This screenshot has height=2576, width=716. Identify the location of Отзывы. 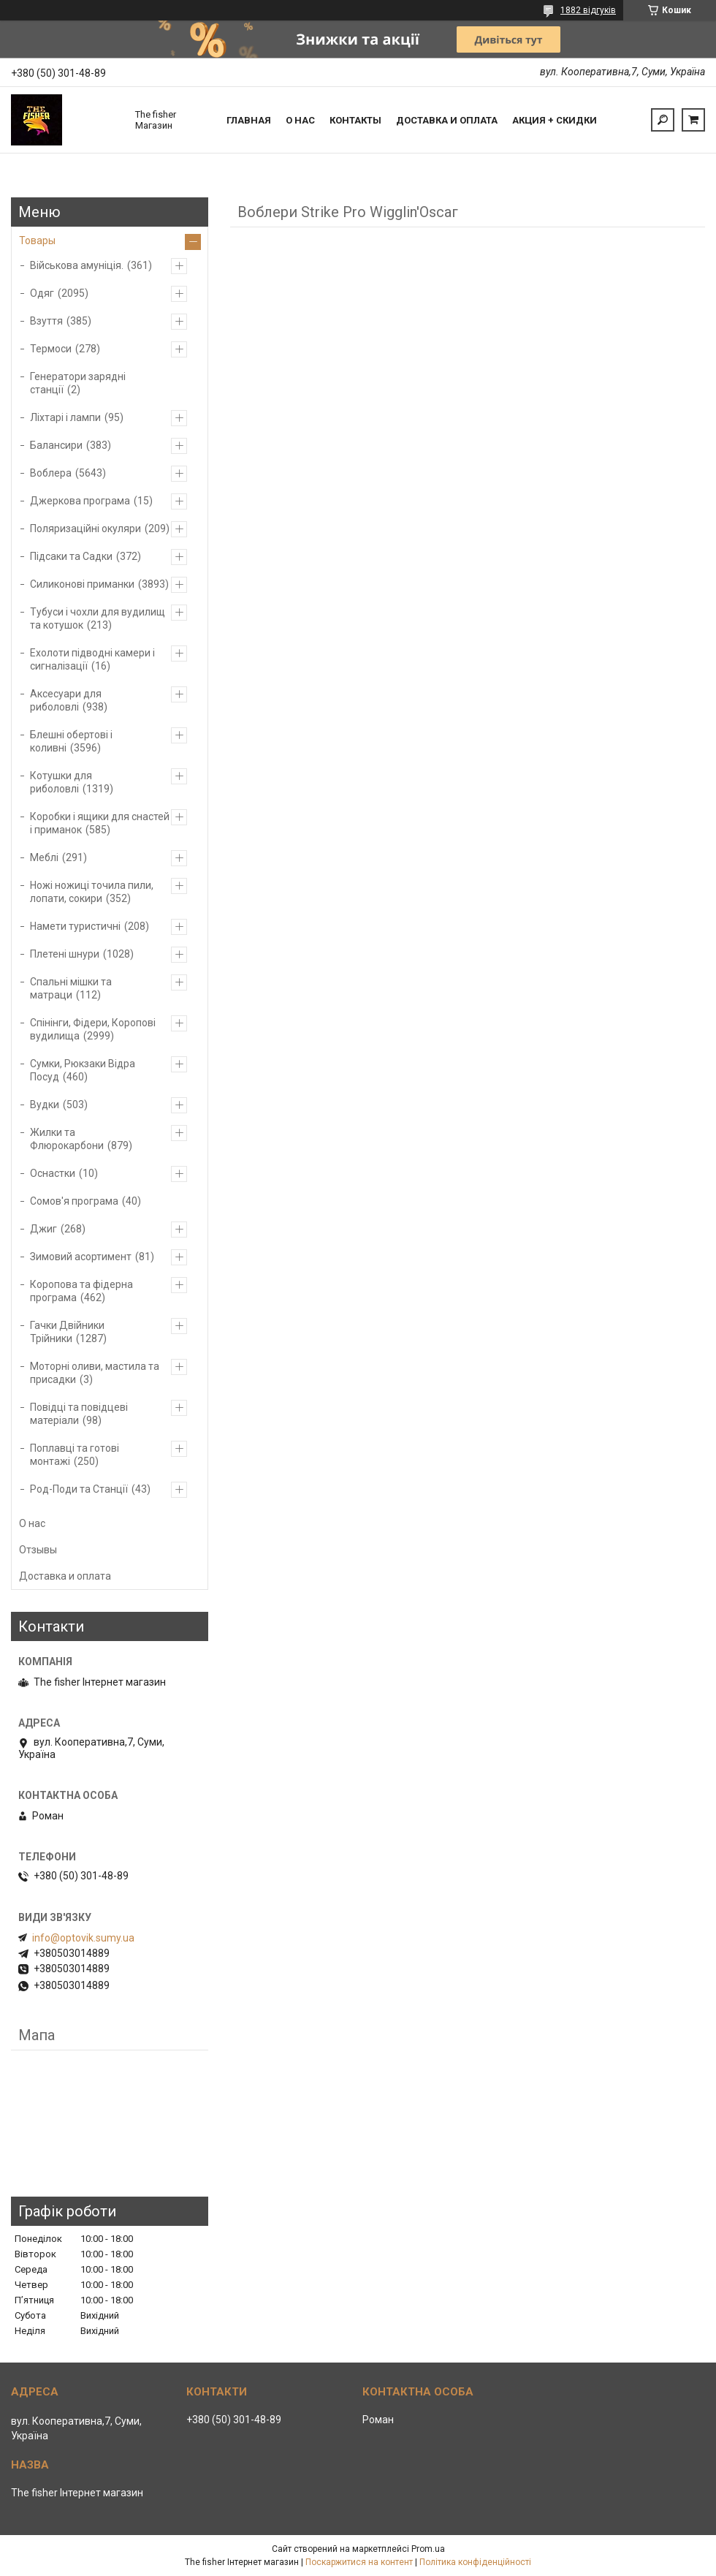
(38, 1550).